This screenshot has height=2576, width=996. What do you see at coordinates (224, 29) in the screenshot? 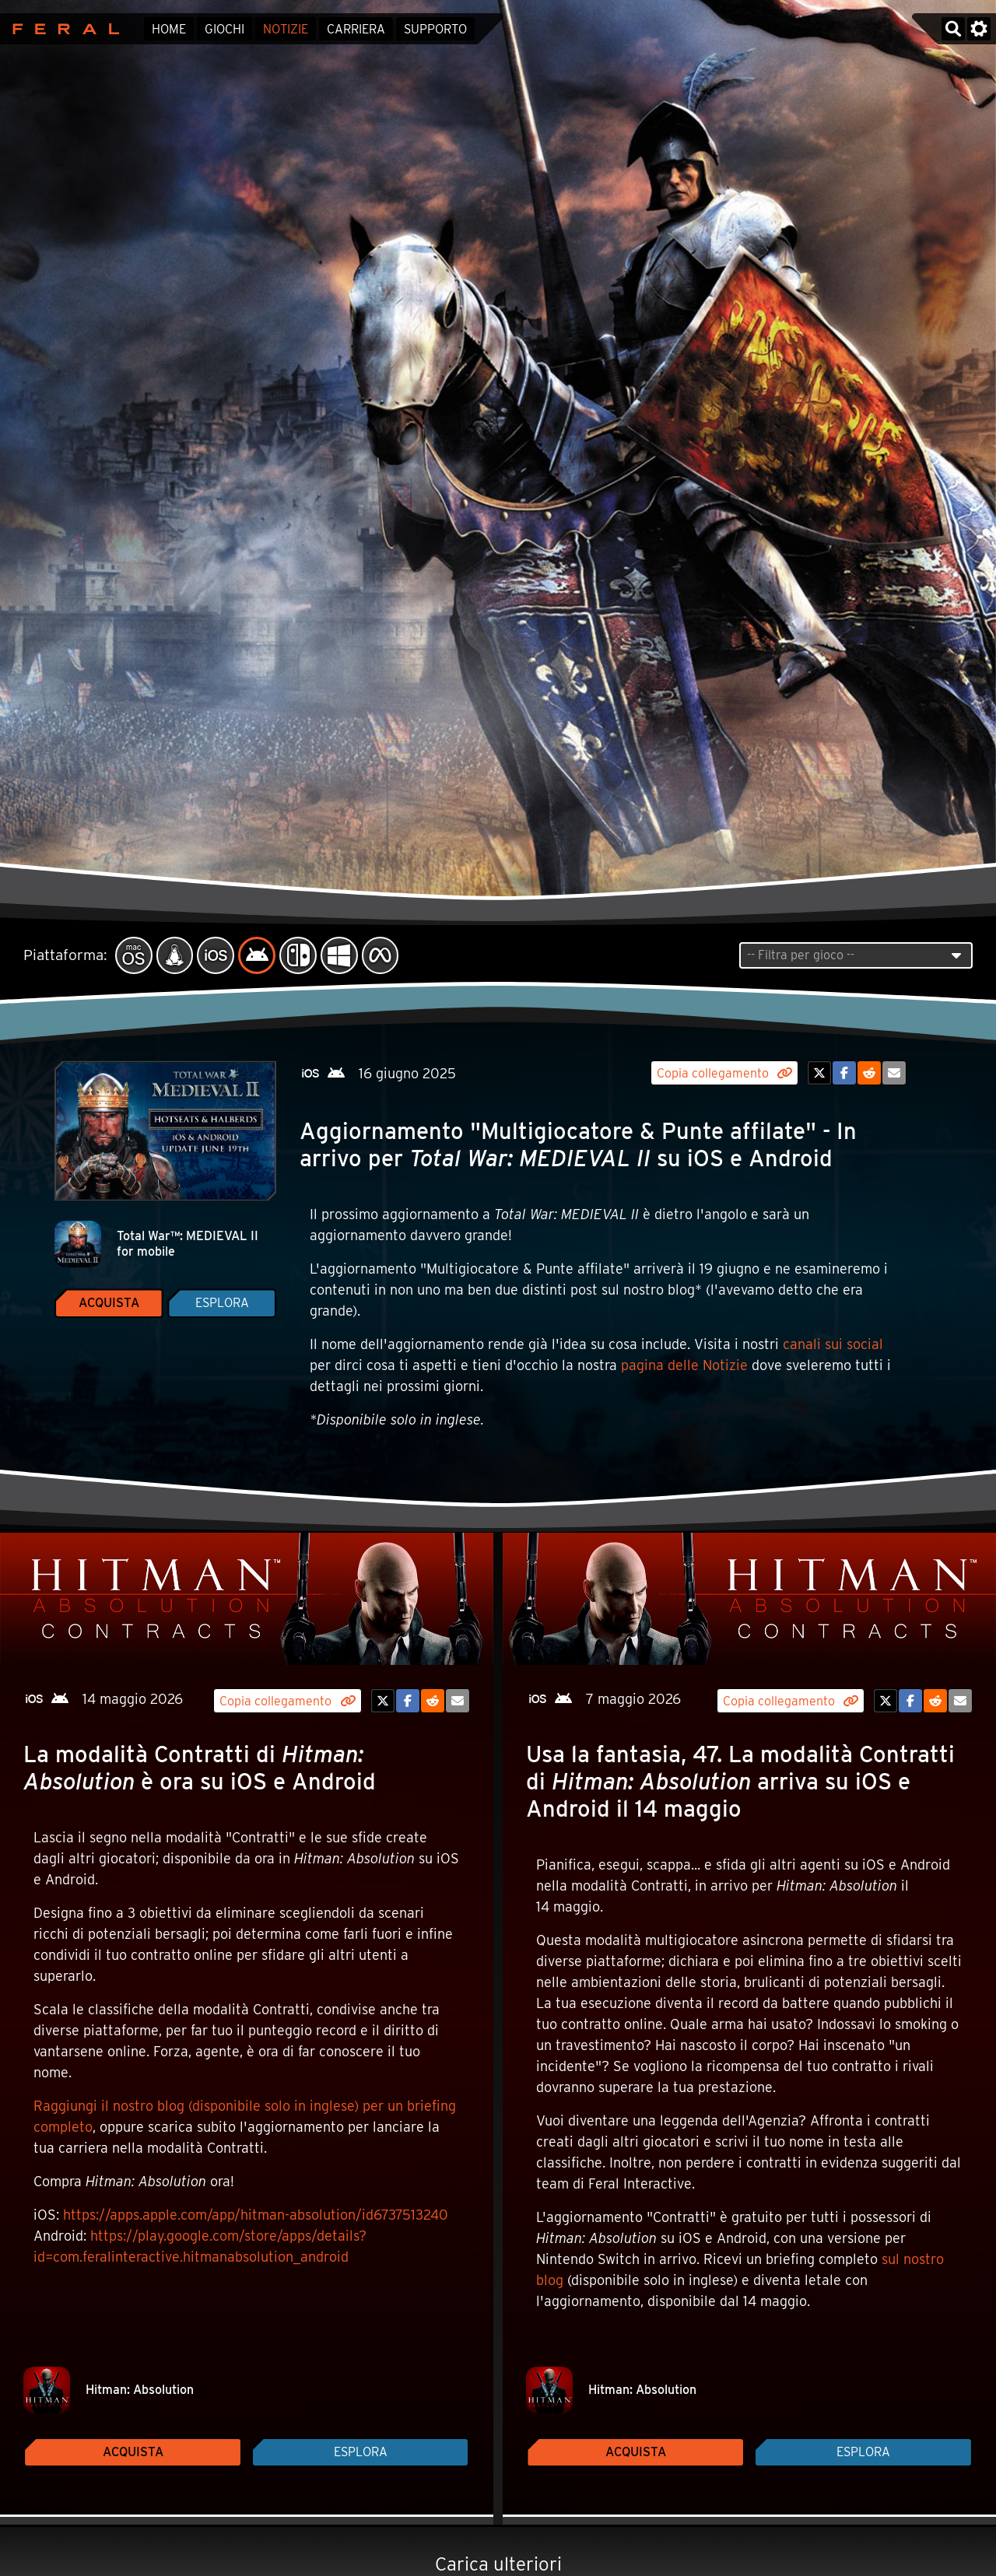
I see `Giochi` at bounding box center [224, 29].